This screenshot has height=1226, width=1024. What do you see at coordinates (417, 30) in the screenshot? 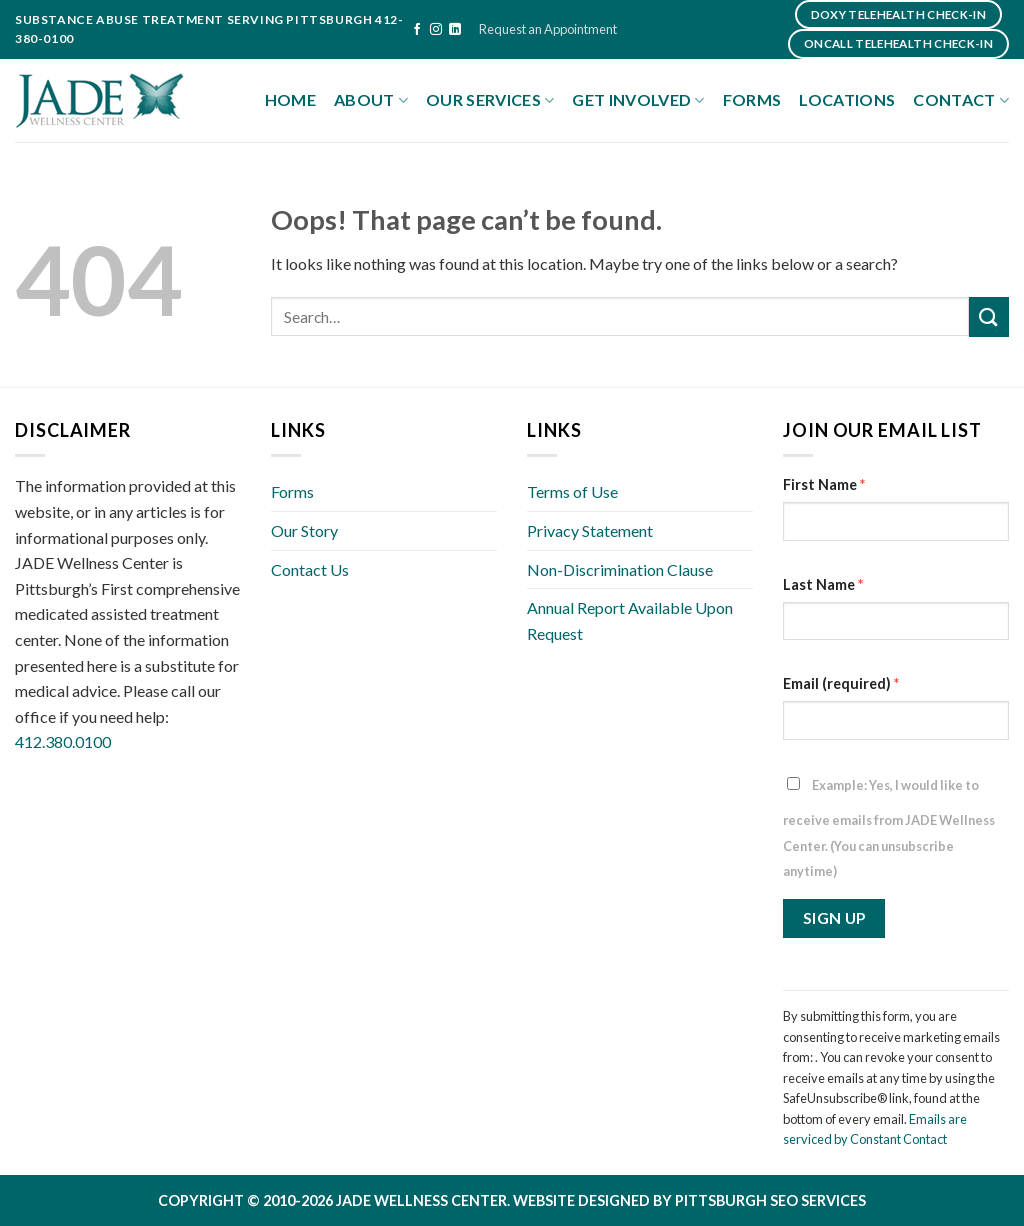
I see `[Follow on Facebook]` at bounding box center [417, 30].